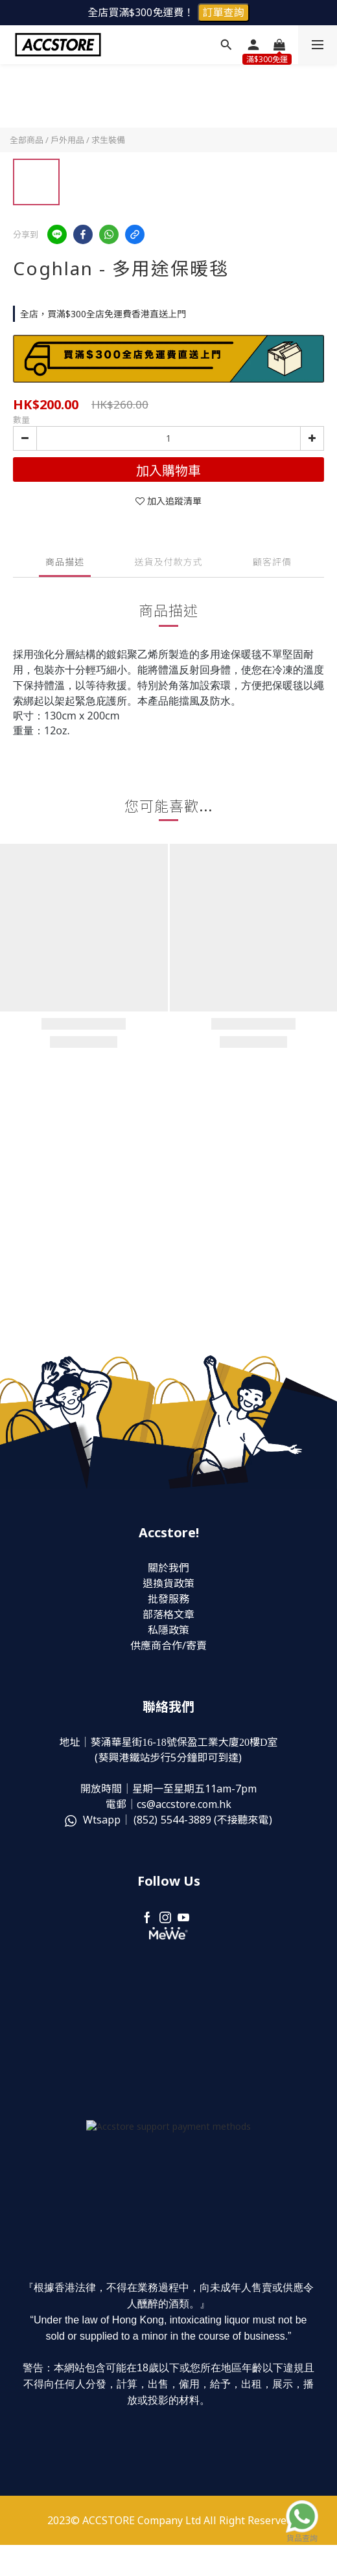 The image size is (337, 2576). I want to click on 加入購物車, so click(168, 470).